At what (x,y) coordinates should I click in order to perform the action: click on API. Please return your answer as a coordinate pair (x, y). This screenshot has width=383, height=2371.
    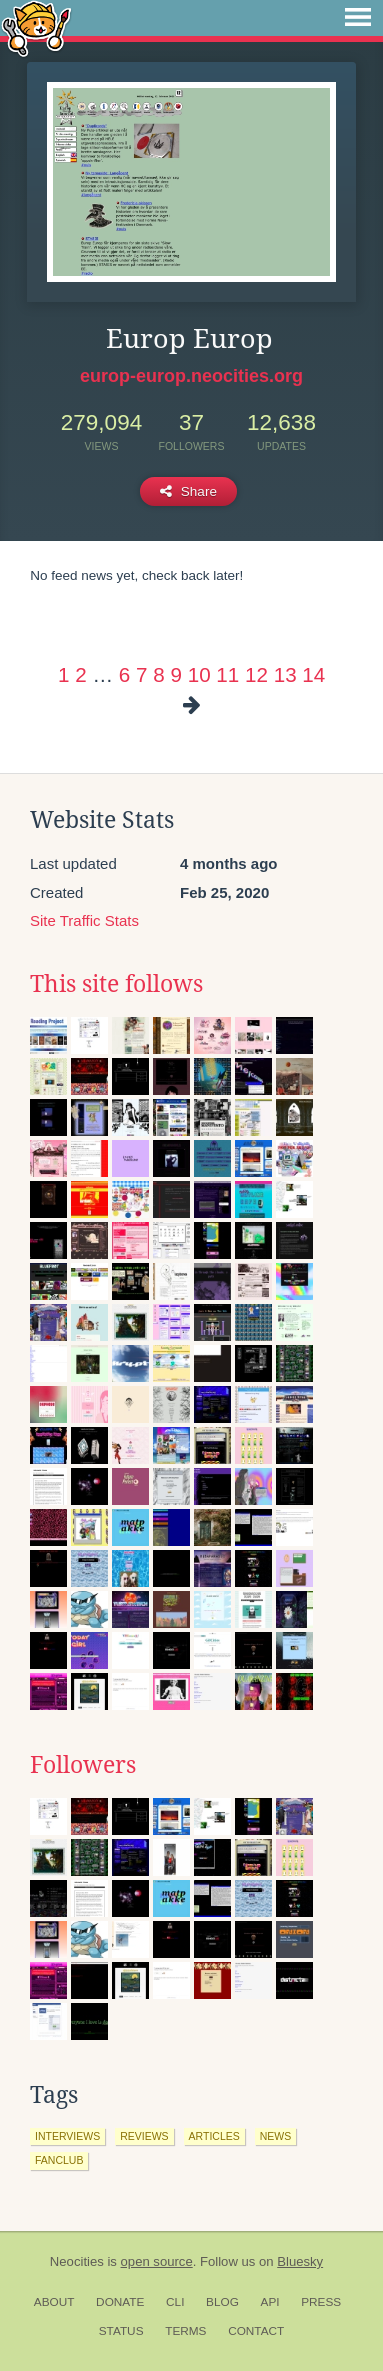
    Looking at the image, I should click on (270, 2302).